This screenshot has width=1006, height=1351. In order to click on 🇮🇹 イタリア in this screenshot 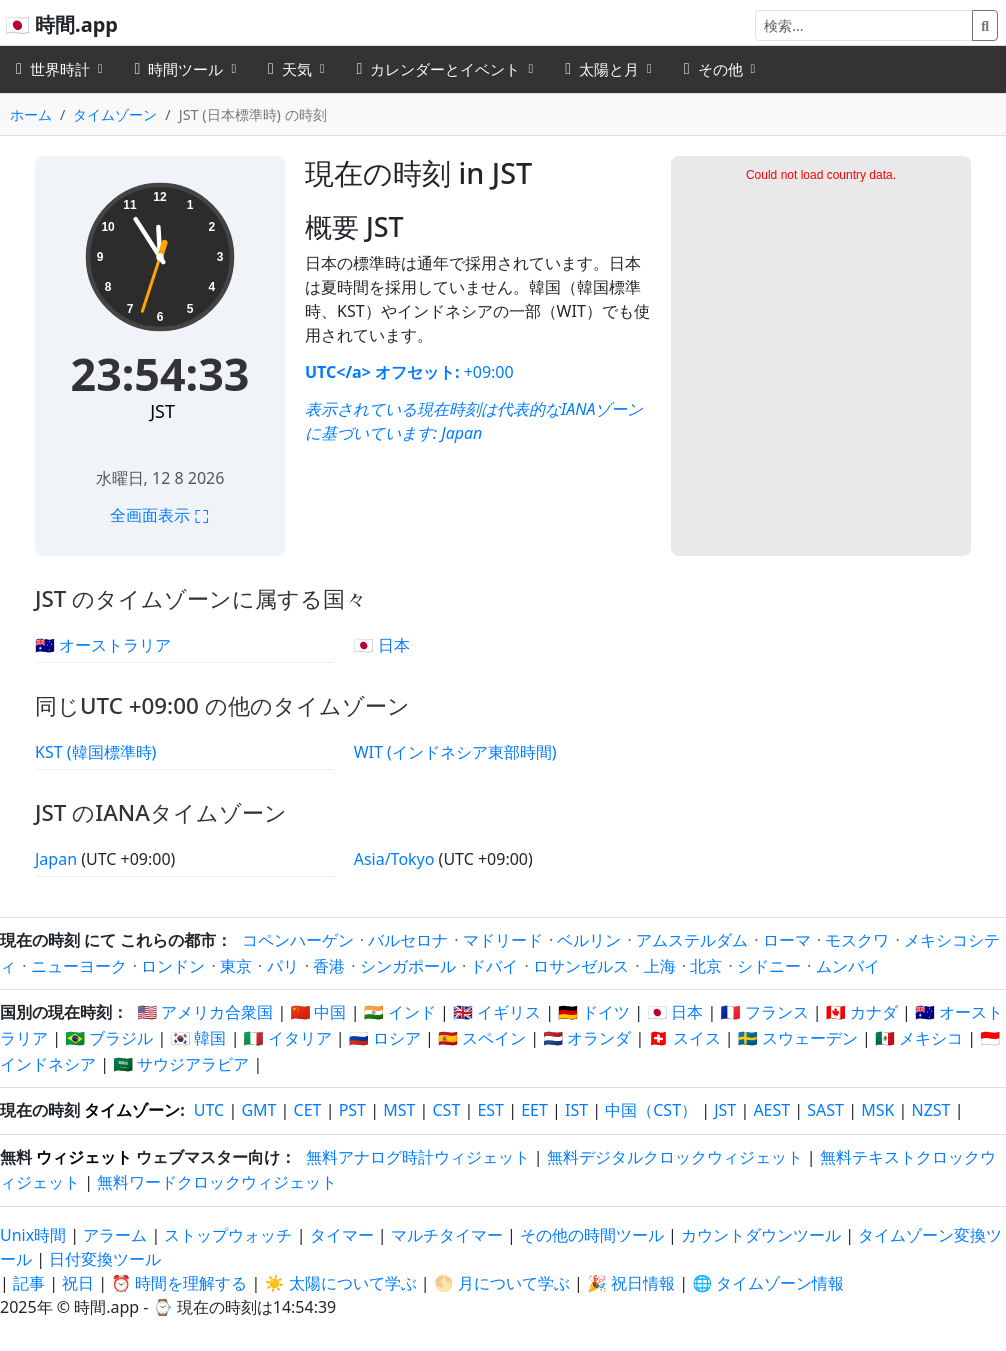, I will do `click(288, 1038)`.